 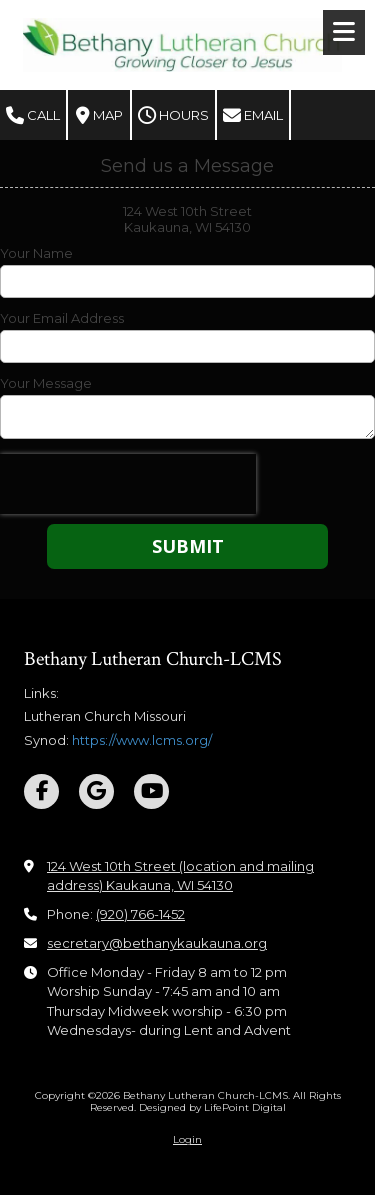 I want to click on https://www.lcms.org/, so click(x=142, y=740).